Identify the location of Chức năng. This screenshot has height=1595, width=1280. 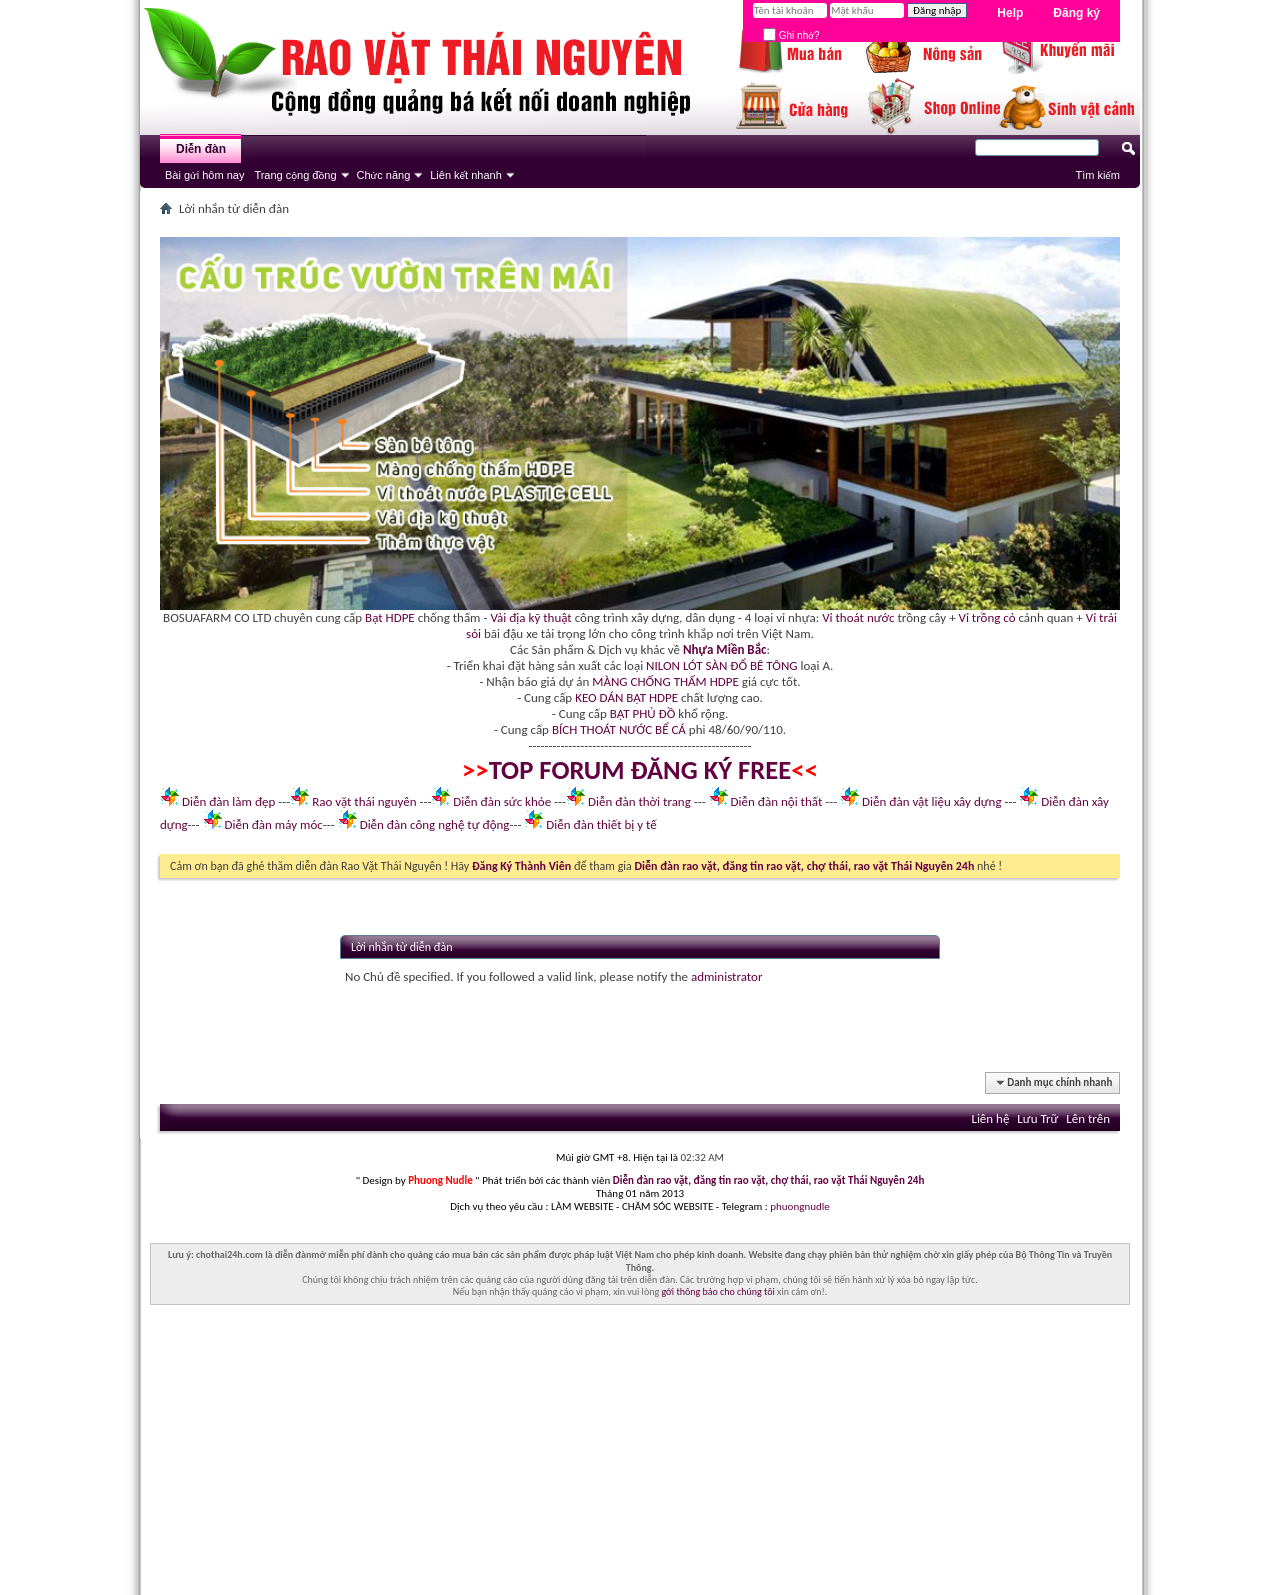
(384, 175).